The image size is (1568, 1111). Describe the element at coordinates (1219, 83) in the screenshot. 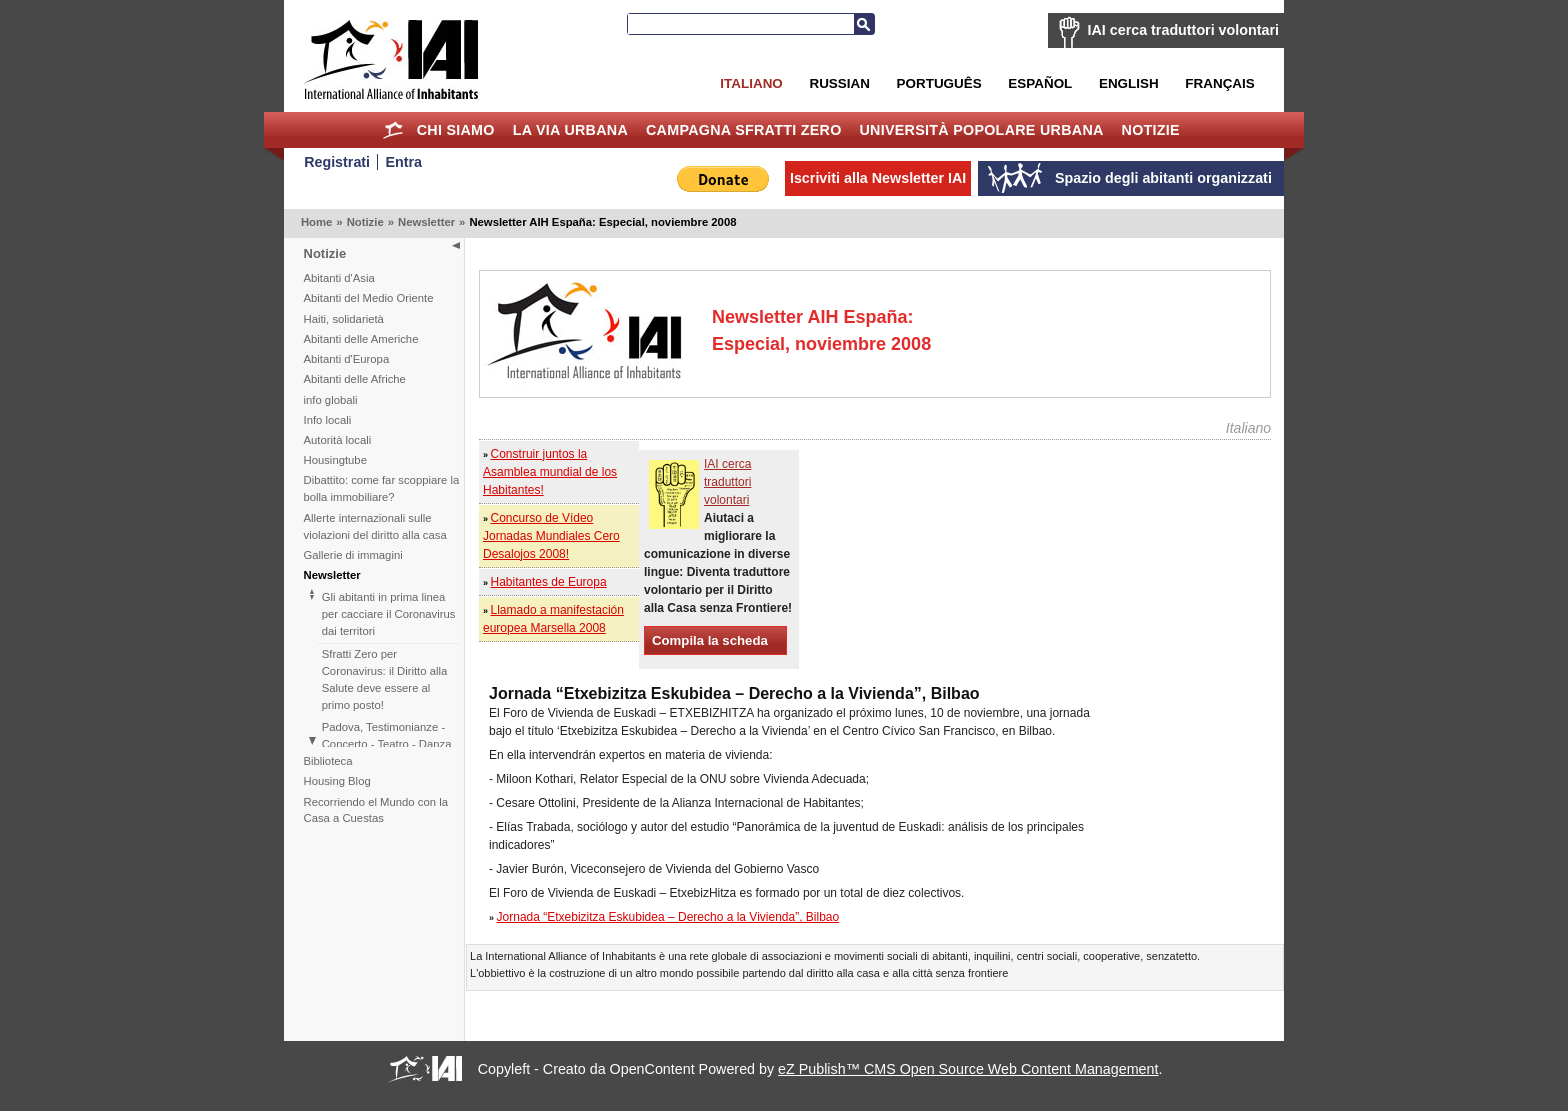

I see `Français` at that location.